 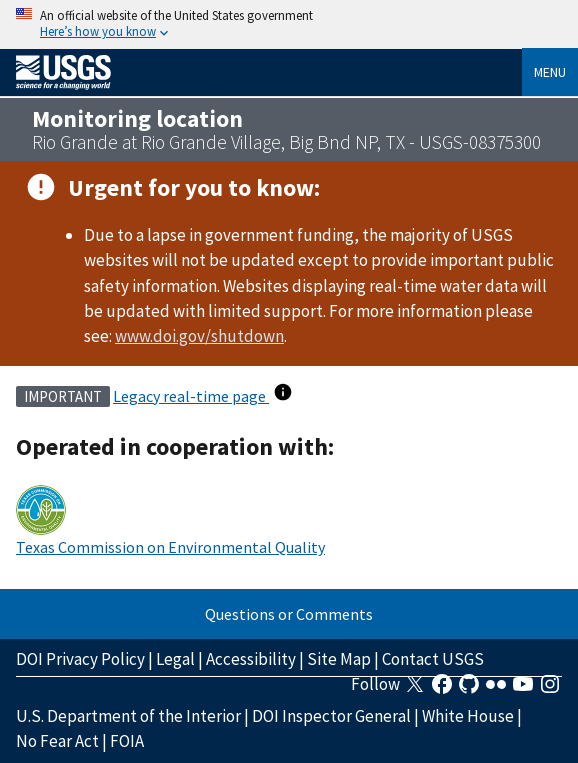 What do you see at coordinates (339, 659) in the screenshot?
I see `Site Map` at bounding box center [339, 659].